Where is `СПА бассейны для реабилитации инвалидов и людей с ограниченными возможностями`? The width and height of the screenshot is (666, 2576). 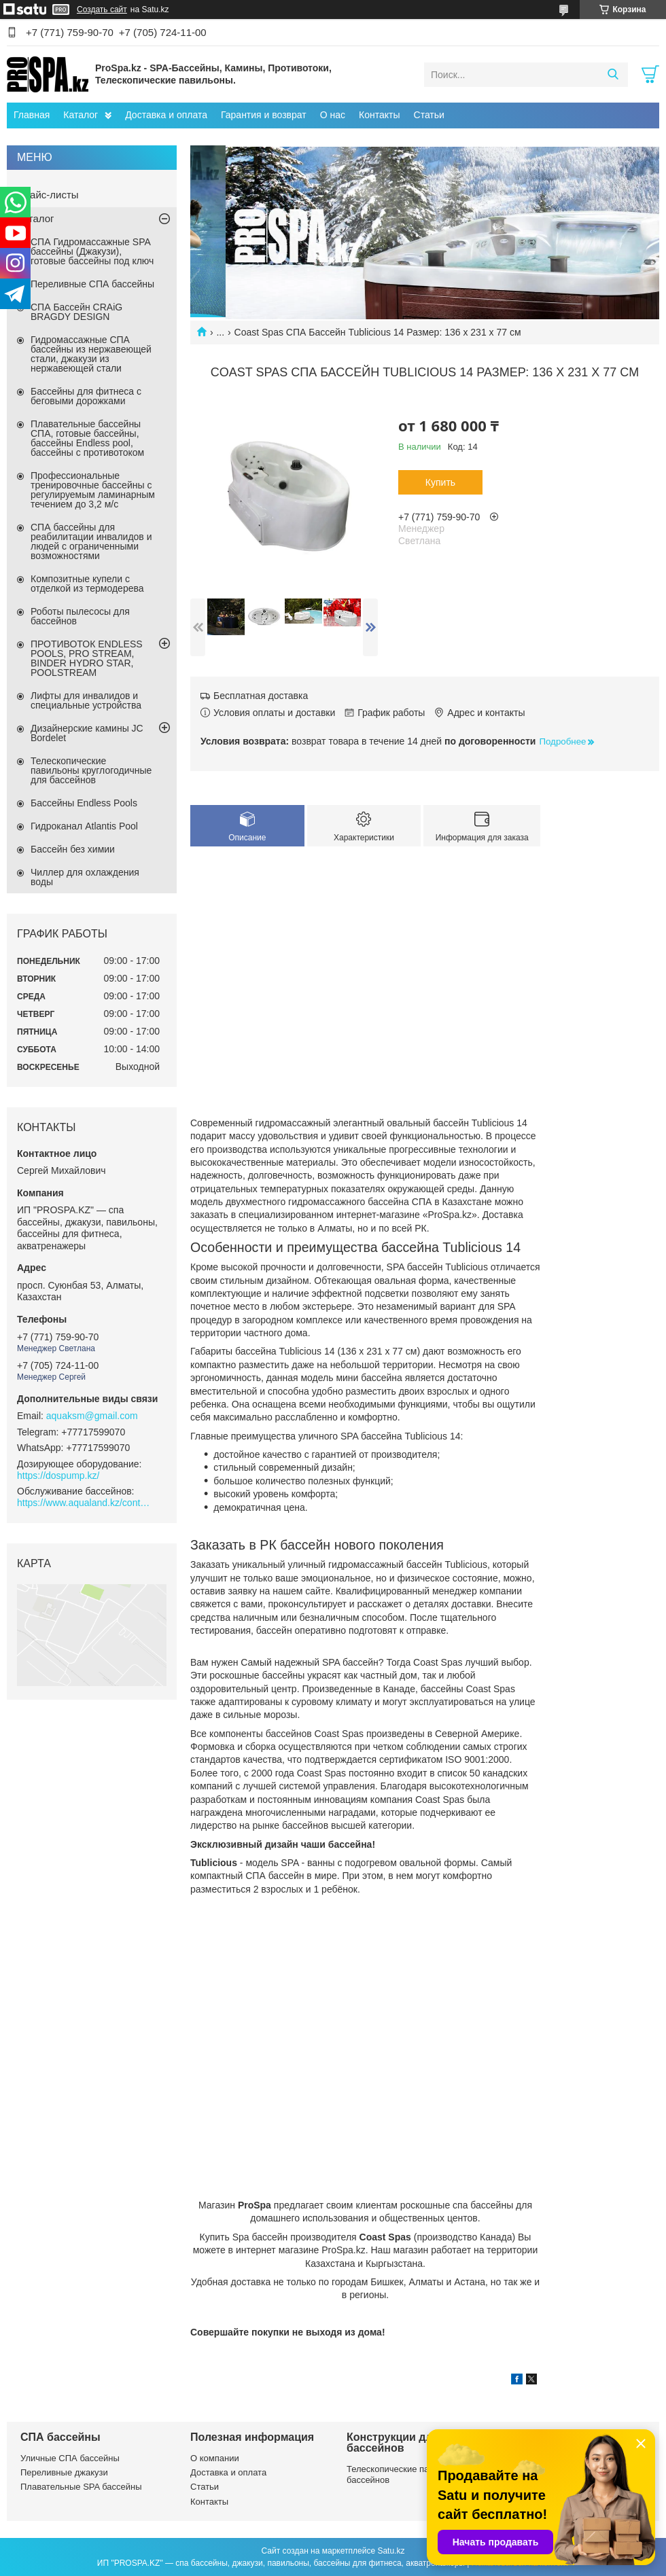 СПА бассейны для реабилитации инвалидов и людей с ограниченными возможностями is located at coordinates (91, 541).